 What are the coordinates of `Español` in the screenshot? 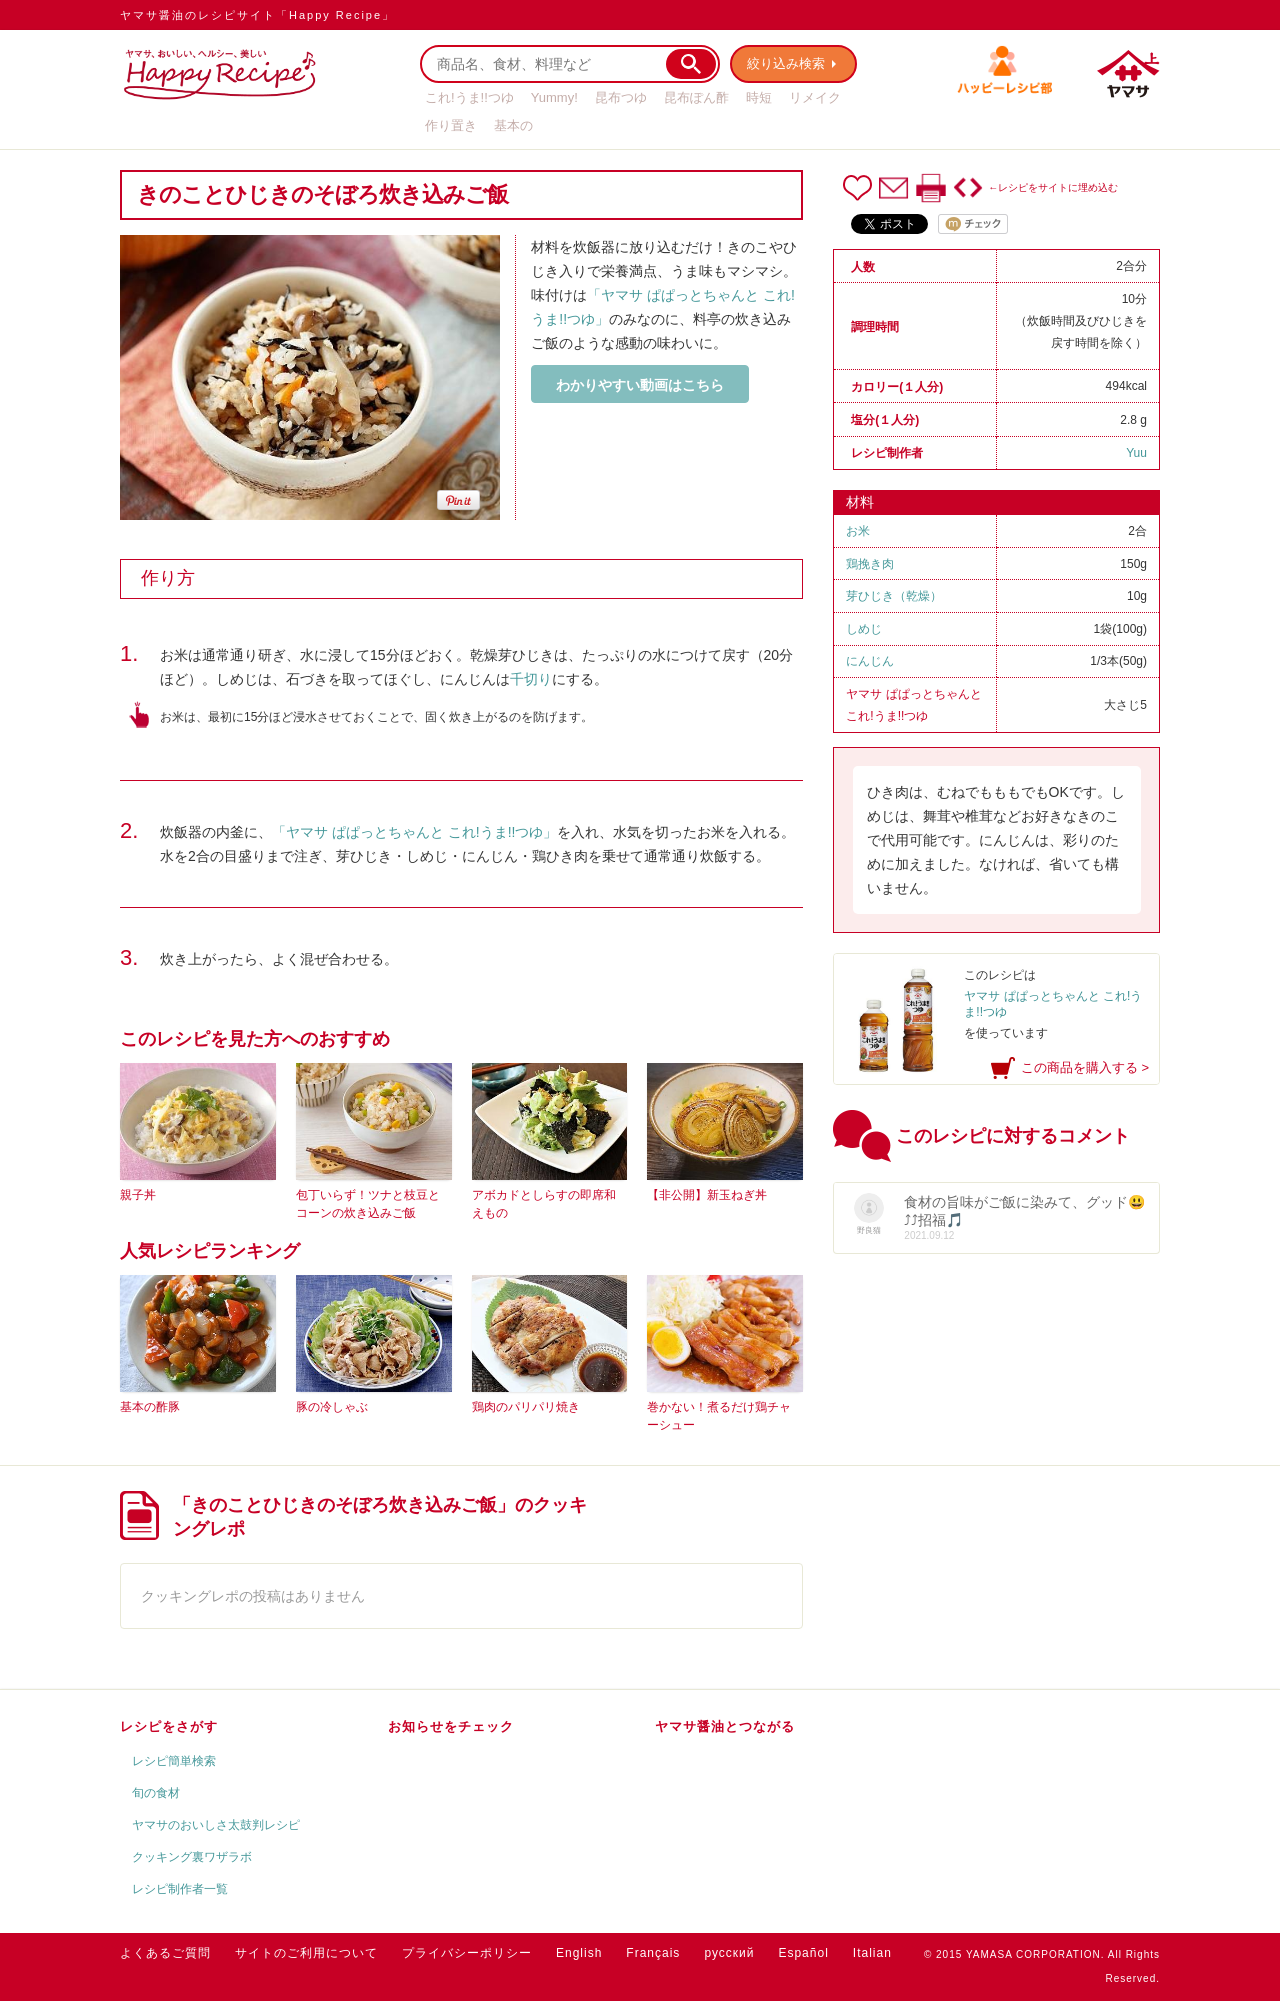 It's located at (803, 1953).